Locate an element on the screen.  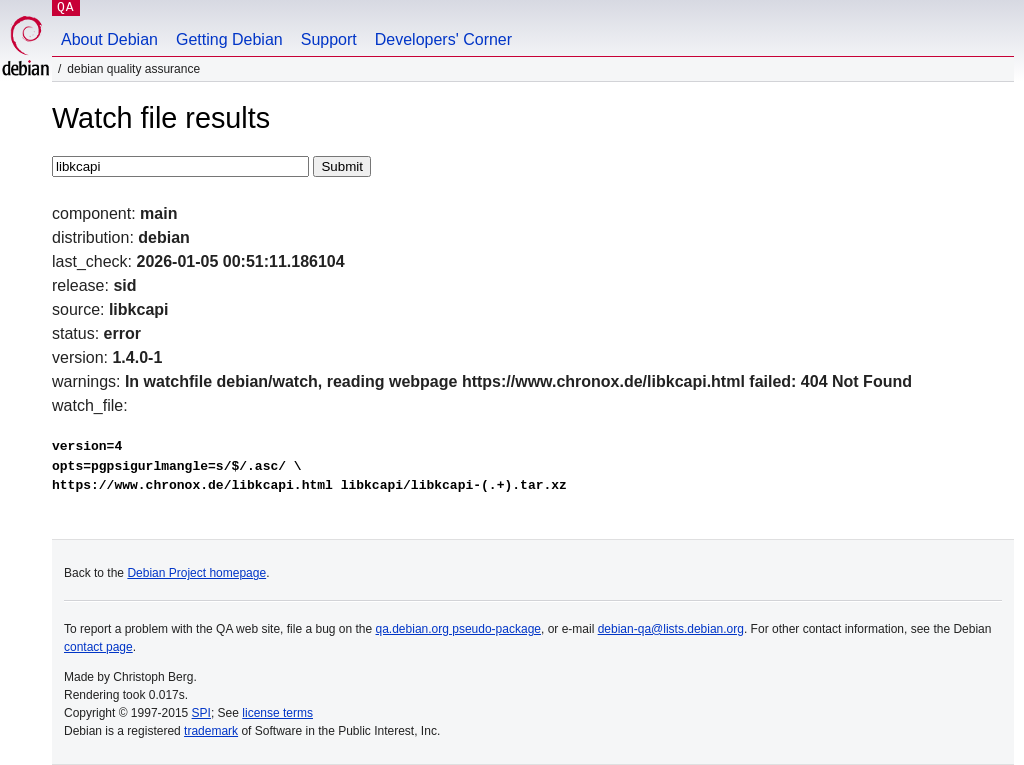
license terms is located at coordinates (277, 713).